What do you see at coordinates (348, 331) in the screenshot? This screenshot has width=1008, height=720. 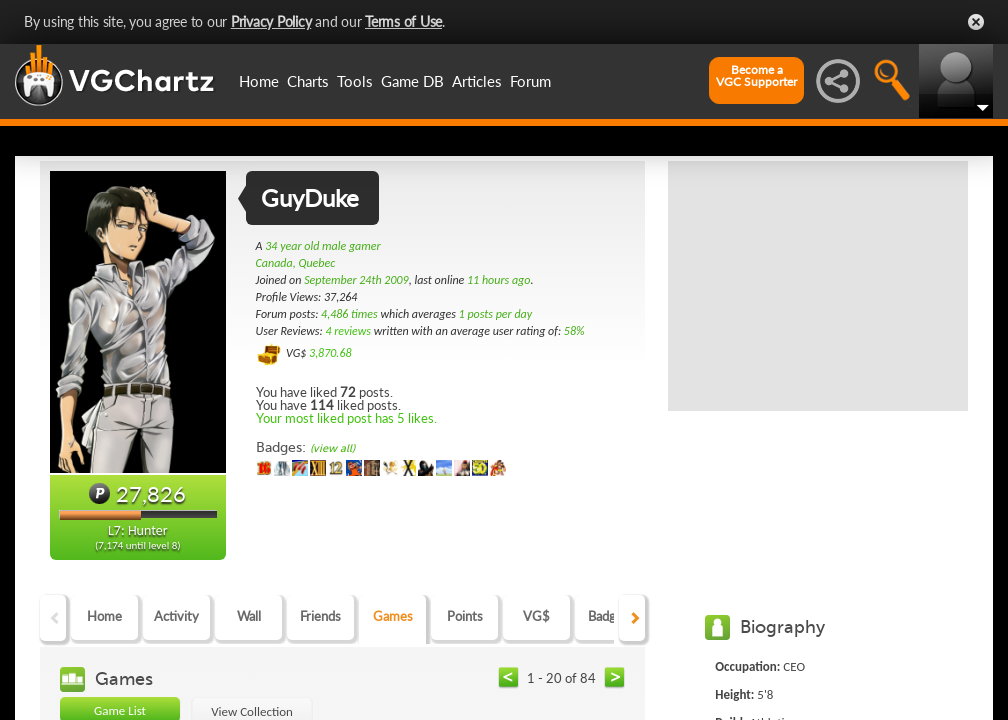 I see `4 reviews` at bounding box center [348, 331].